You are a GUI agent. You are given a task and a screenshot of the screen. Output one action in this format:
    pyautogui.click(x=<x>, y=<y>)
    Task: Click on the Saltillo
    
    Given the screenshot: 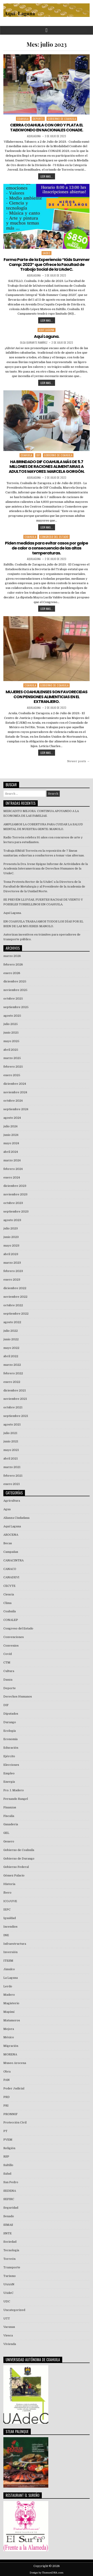 What is the action you would take?
    pyautogui.click(x=8, y=2165)
    